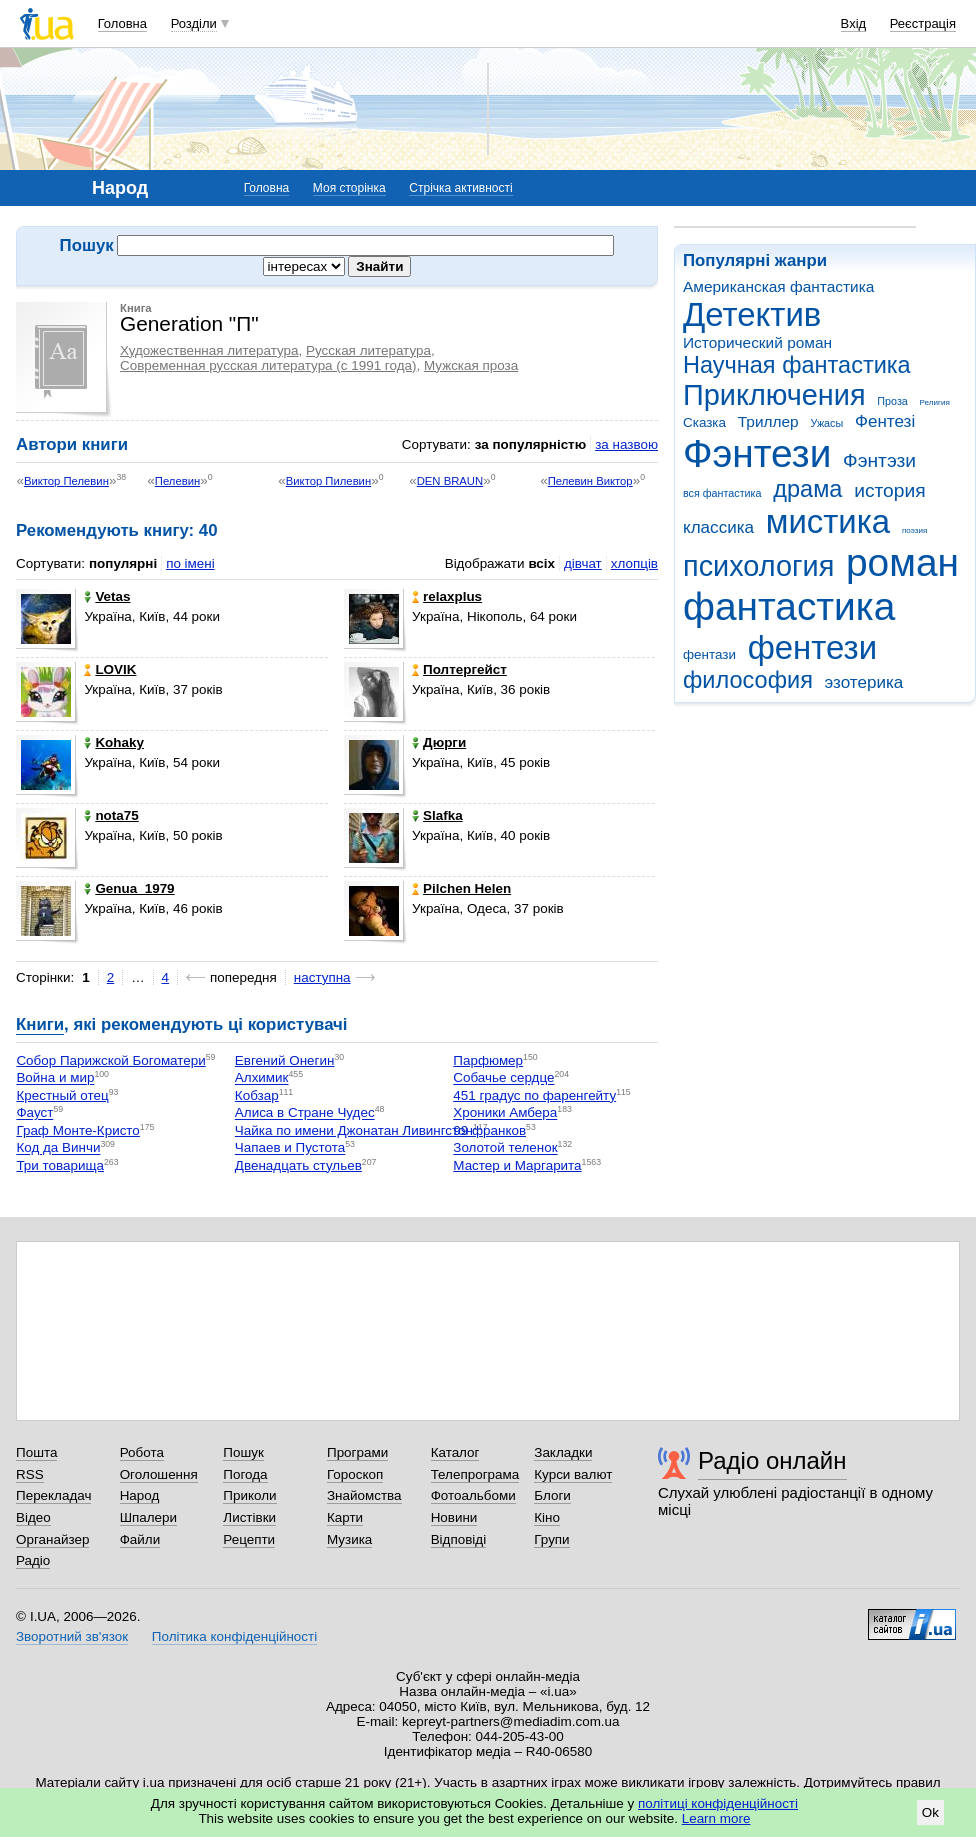 This screenshot has height=1837, width=976. What do you see at coordinates (349, 1539) in the screenshot?
I see `Музика` at bounding box center [349, 1539].